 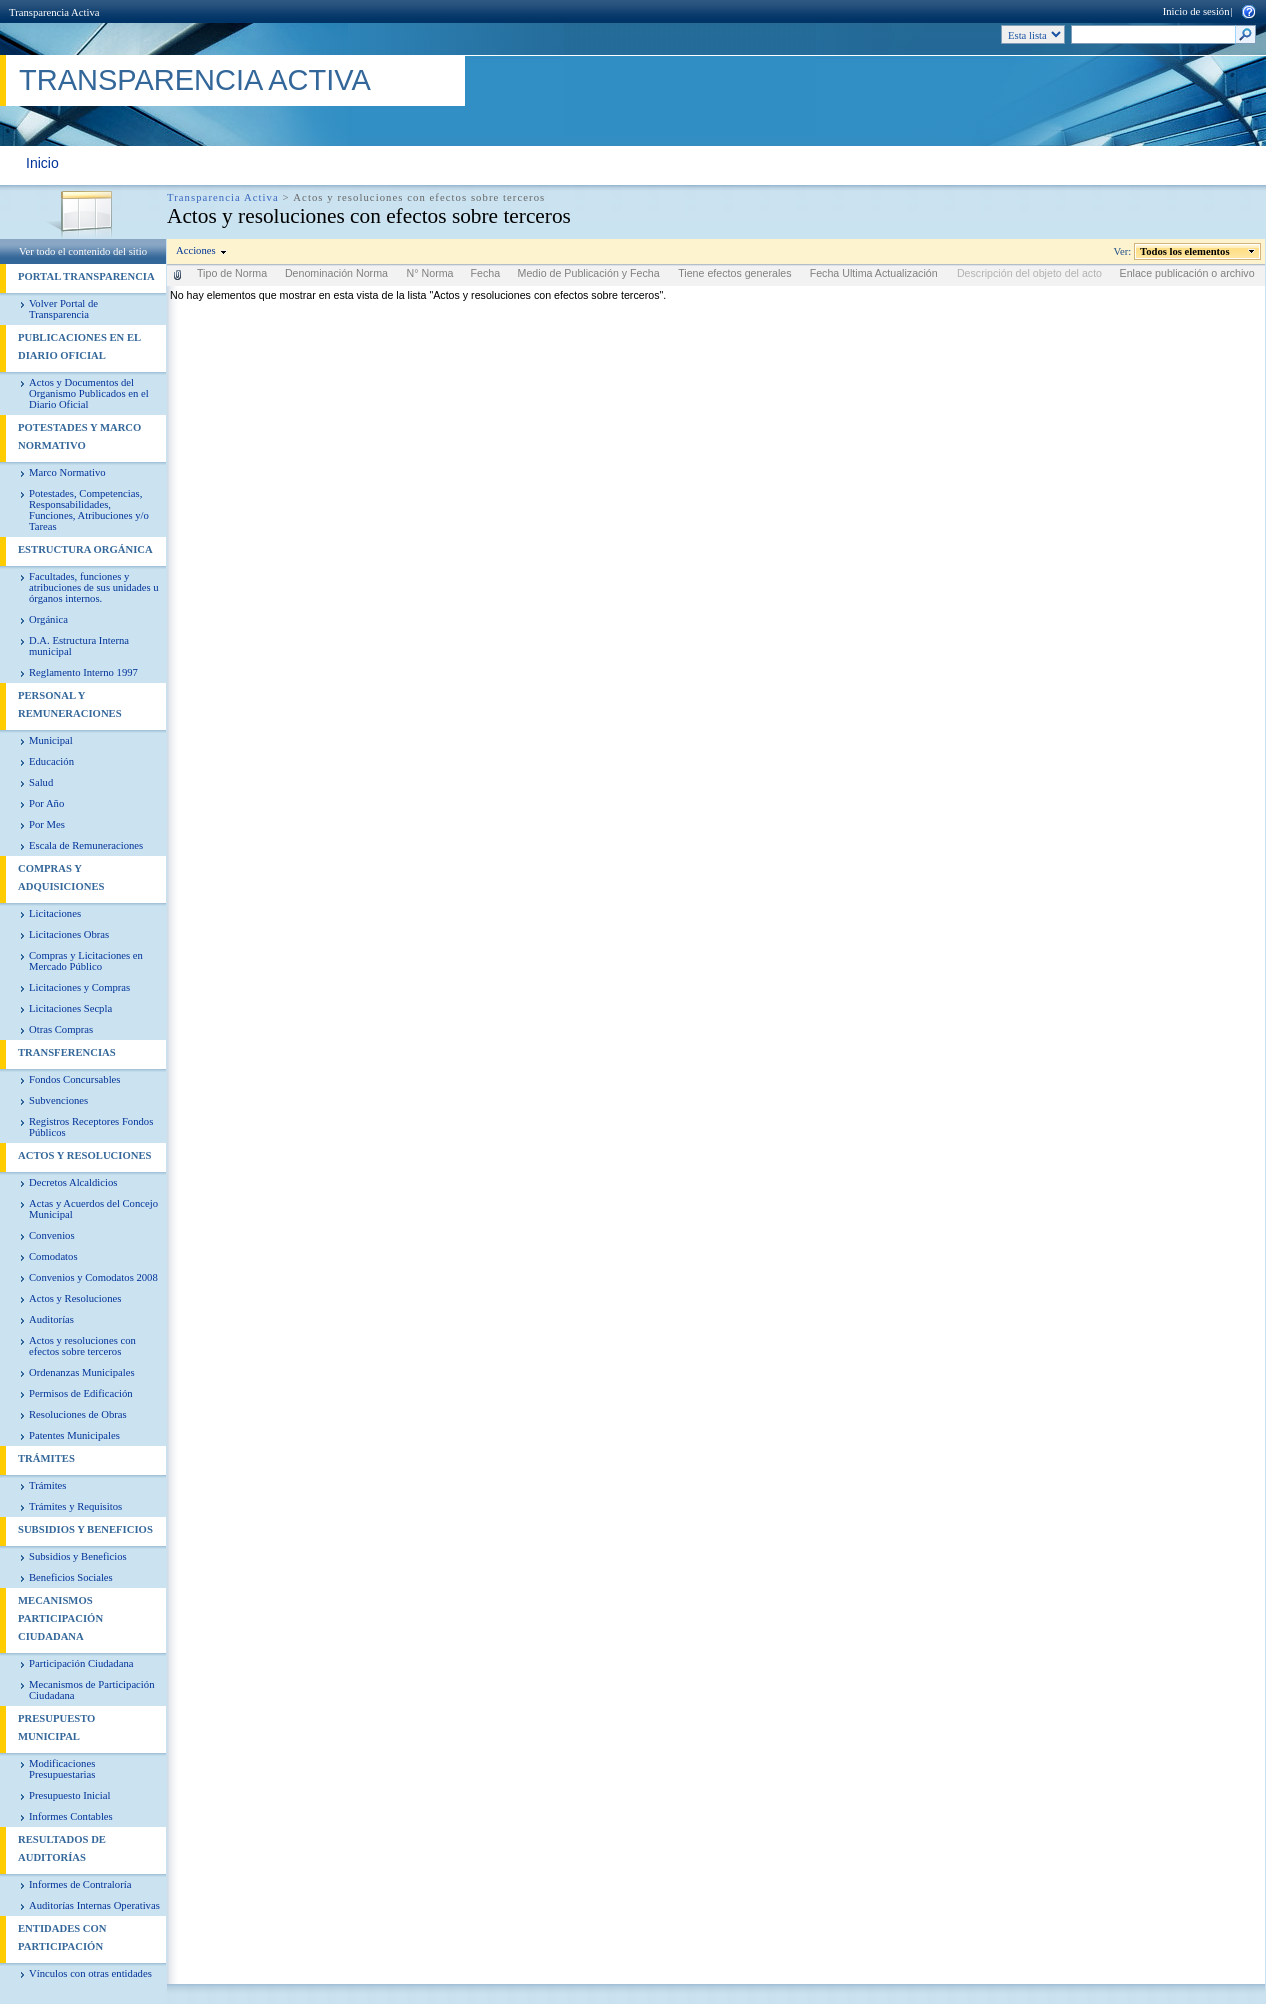 What do you see at coordinates (46, 803) in the screenshot?
I see `Por Año` at bounding box center [46, 803].